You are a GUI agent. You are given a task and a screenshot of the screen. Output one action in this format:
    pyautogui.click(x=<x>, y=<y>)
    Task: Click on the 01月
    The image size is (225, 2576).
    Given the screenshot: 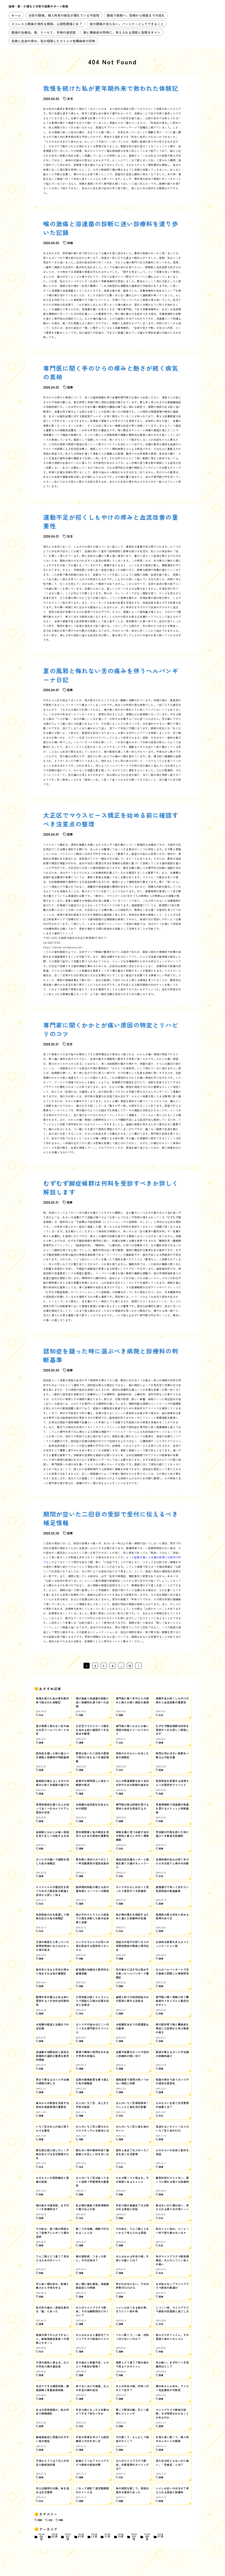 What is the action you would take?
    pyautogui.click(x=81, y=2536)
    